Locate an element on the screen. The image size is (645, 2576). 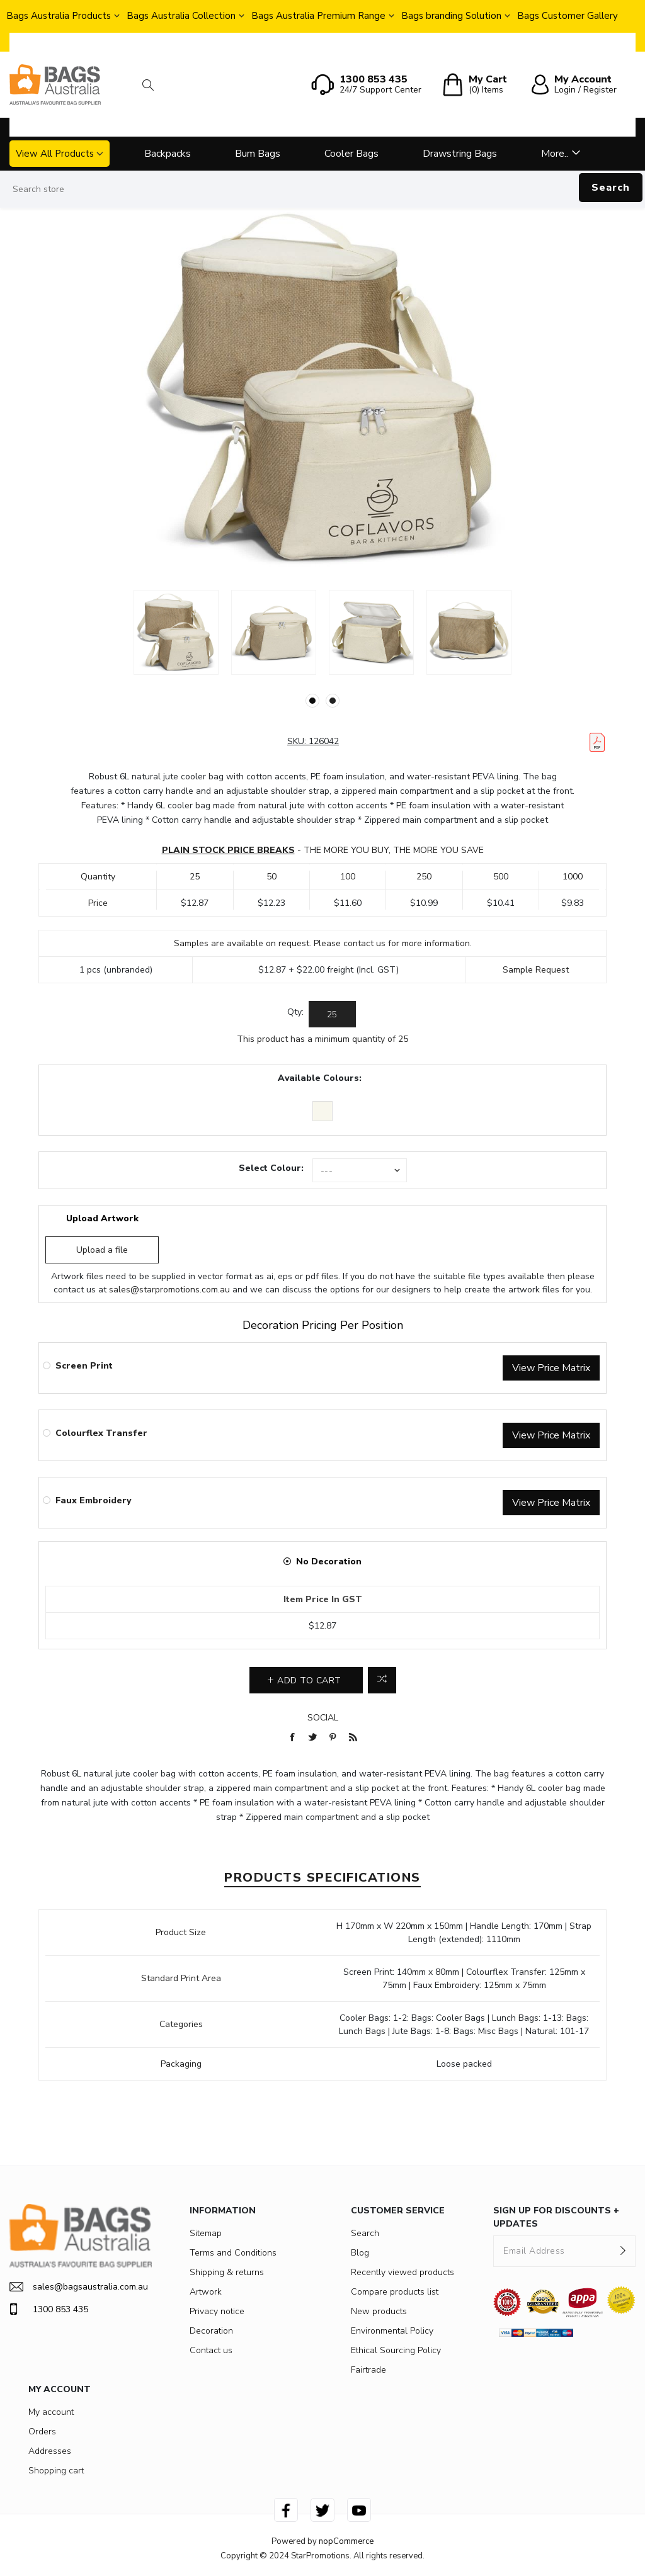
Backpacks is located at coordinates (167, 154).